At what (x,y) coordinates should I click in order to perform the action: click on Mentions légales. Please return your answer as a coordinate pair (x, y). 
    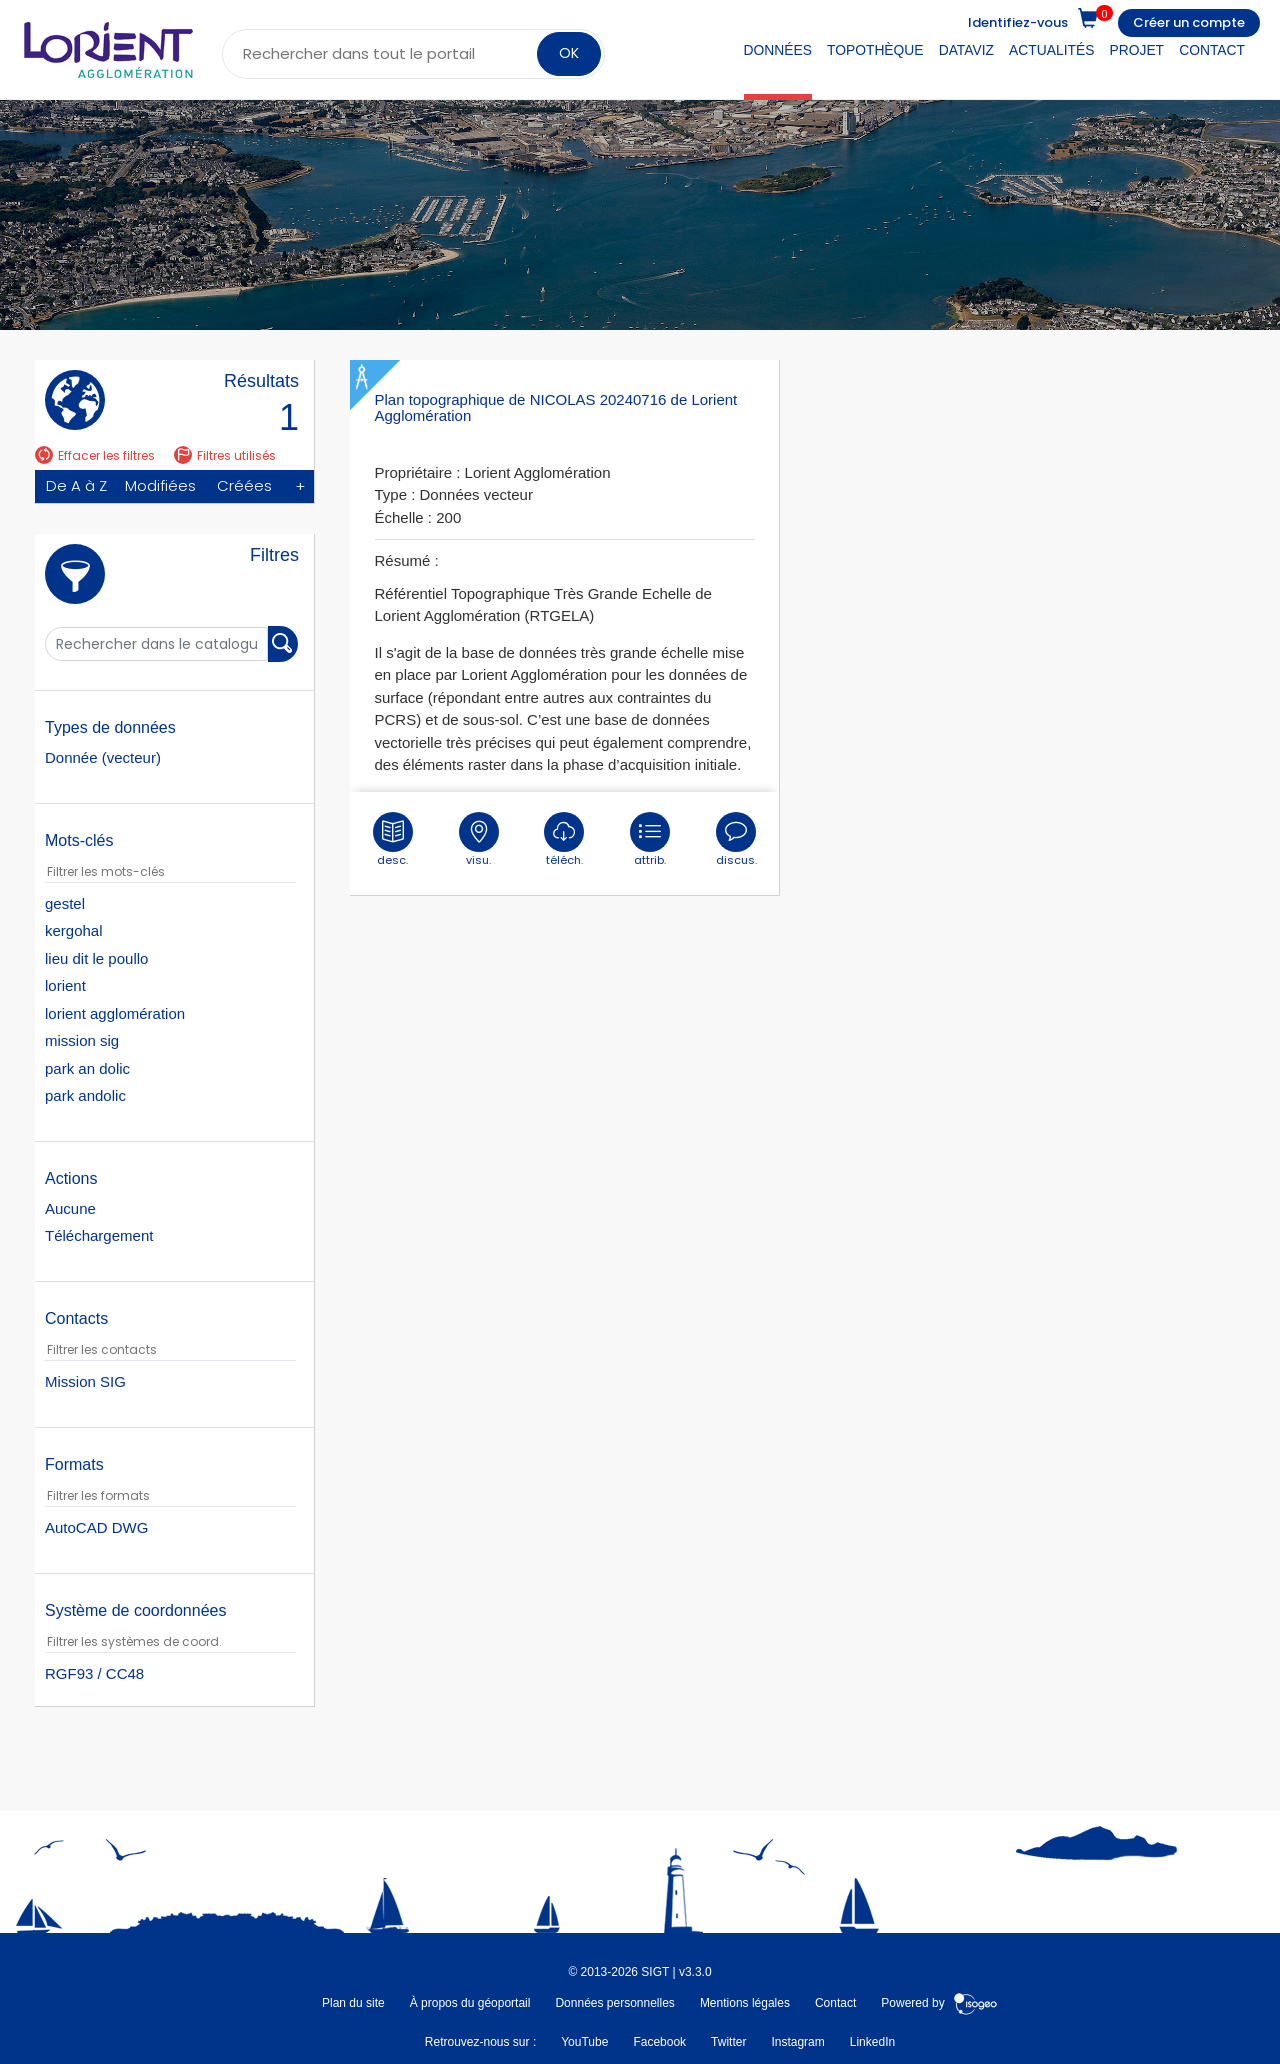
    Looking at the image, I should click on (745, 2003).